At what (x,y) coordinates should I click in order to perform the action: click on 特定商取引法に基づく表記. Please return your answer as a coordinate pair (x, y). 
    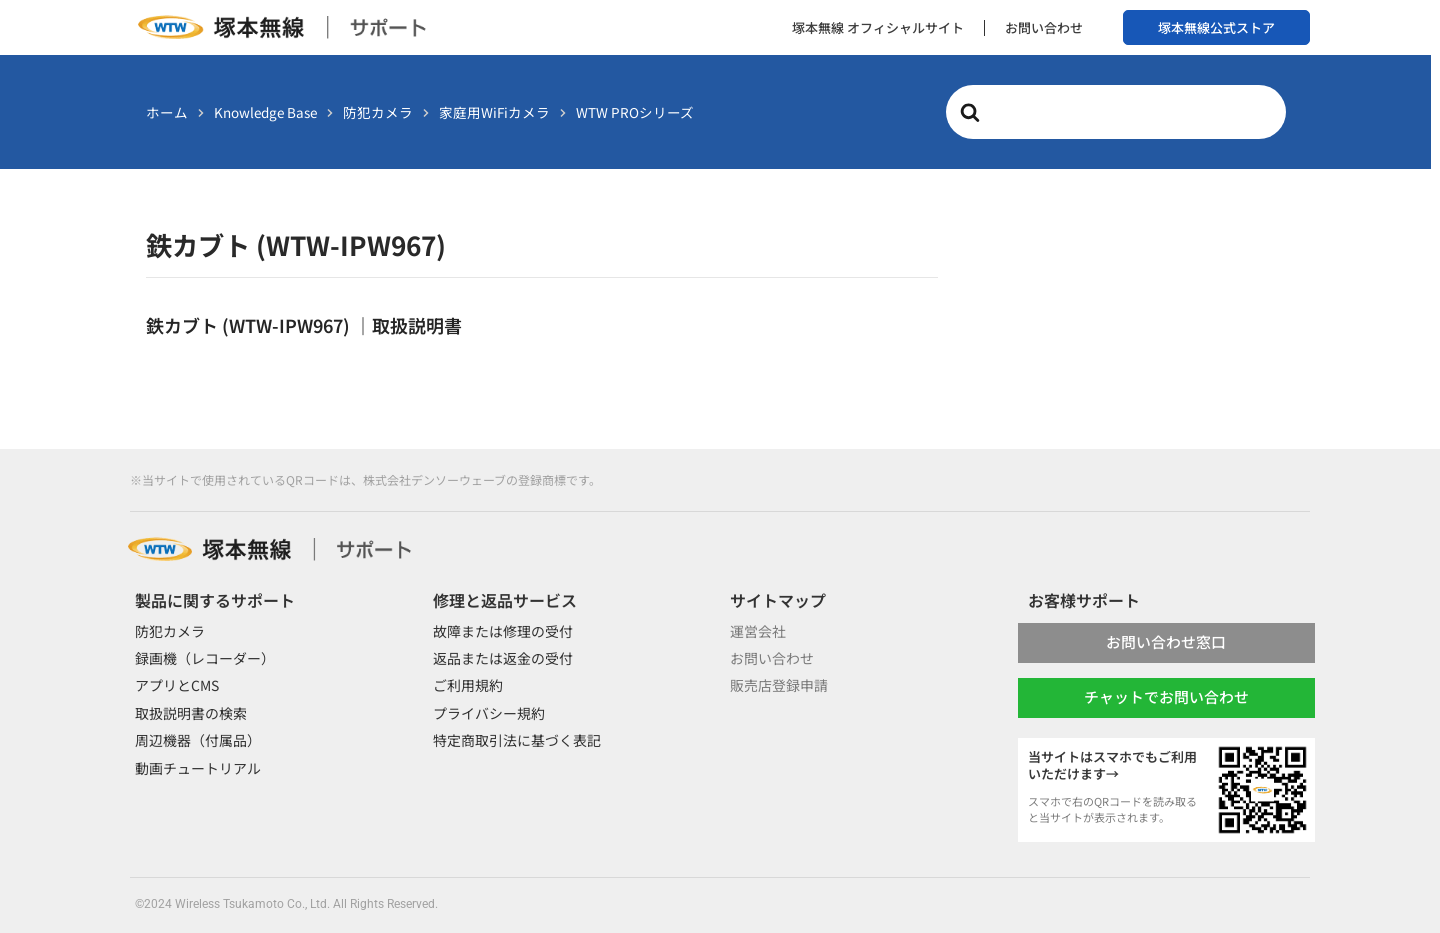
    Looking at the image, I should click on (517, 740).